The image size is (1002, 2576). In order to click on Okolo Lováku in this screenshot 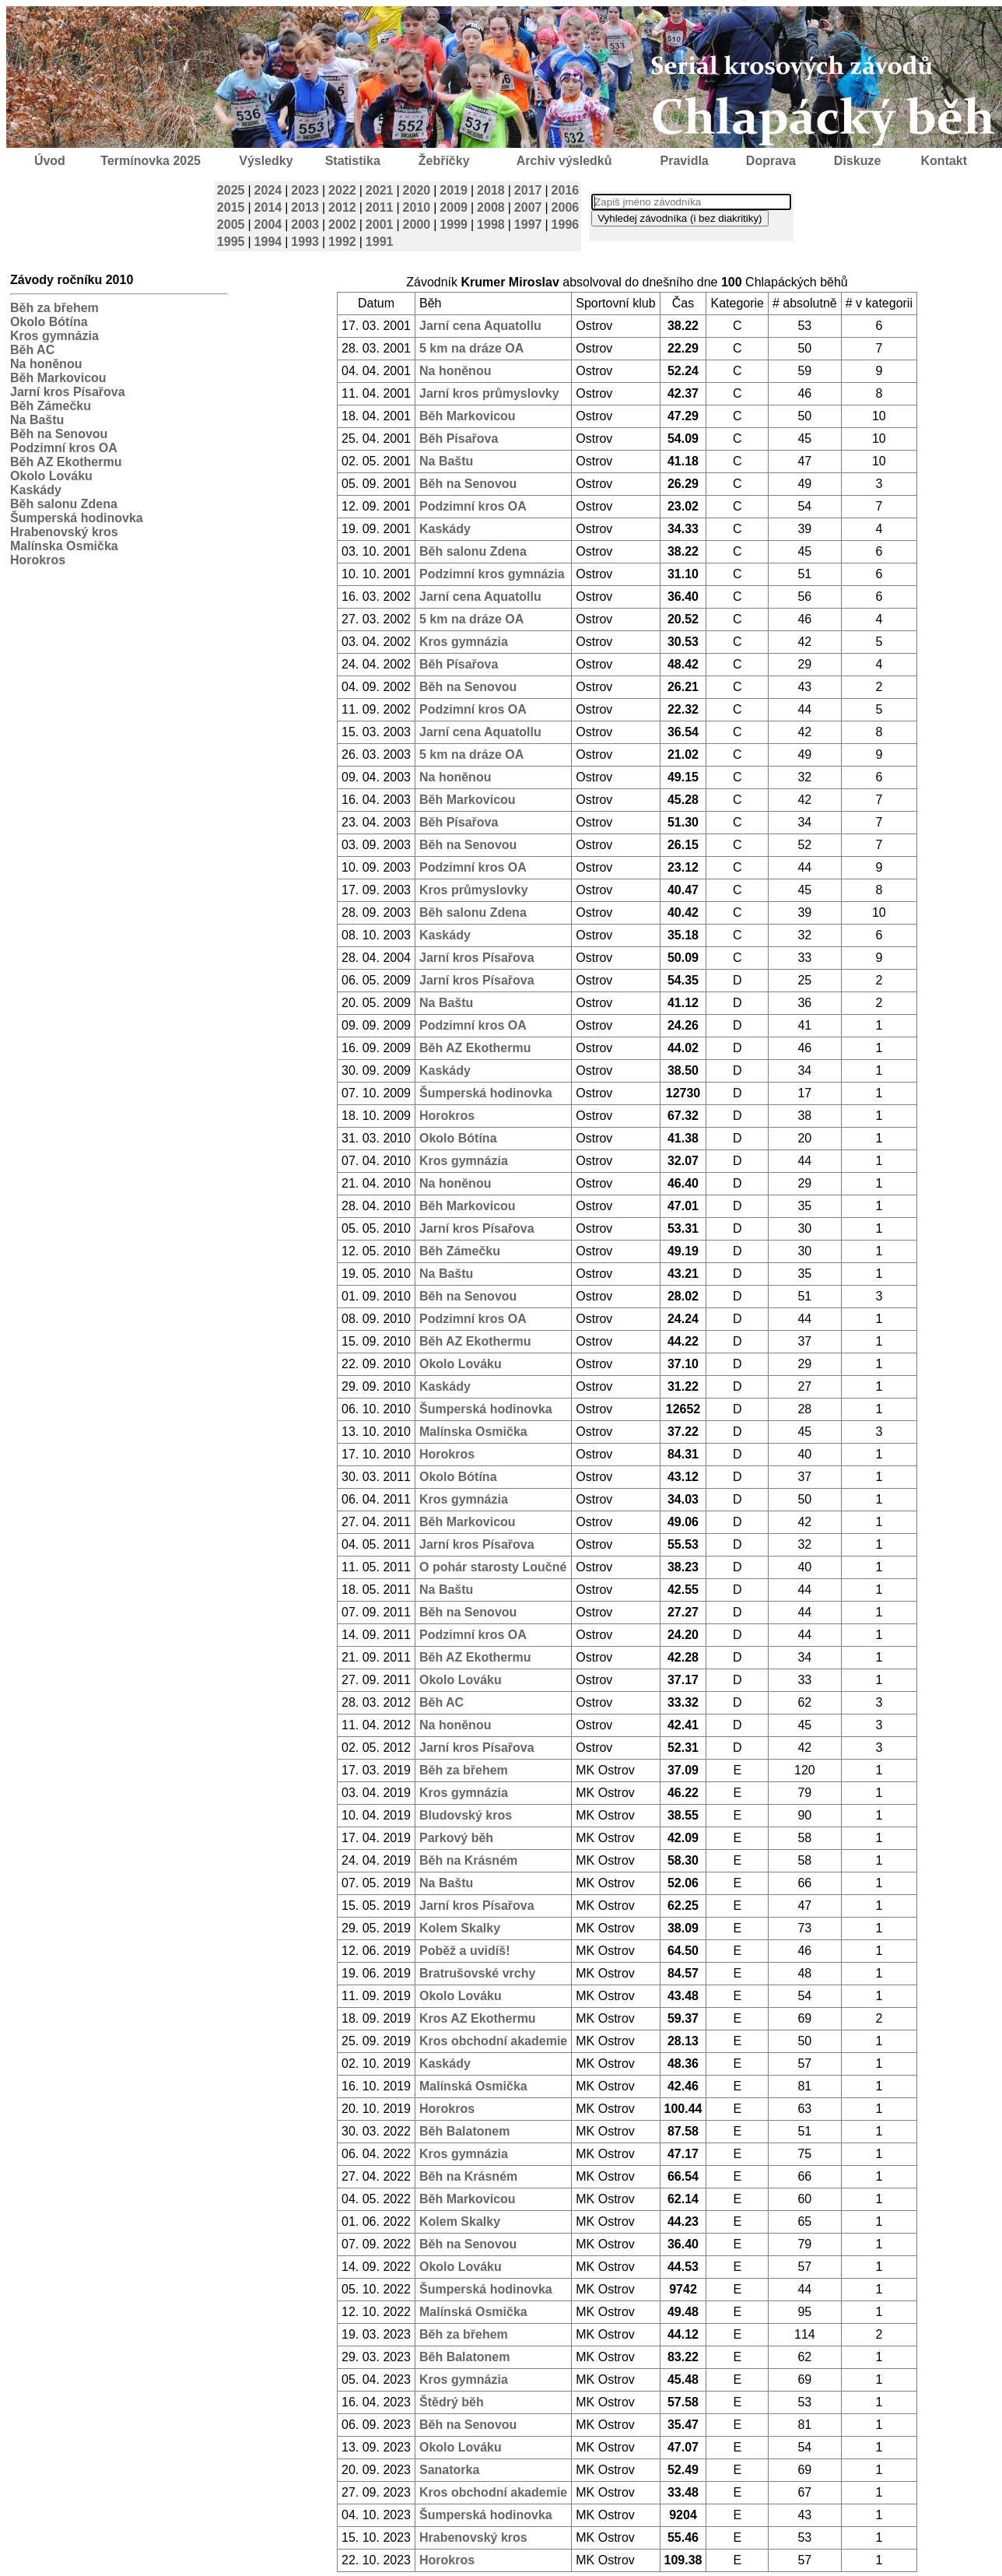, I will do `click(51, 476)`.